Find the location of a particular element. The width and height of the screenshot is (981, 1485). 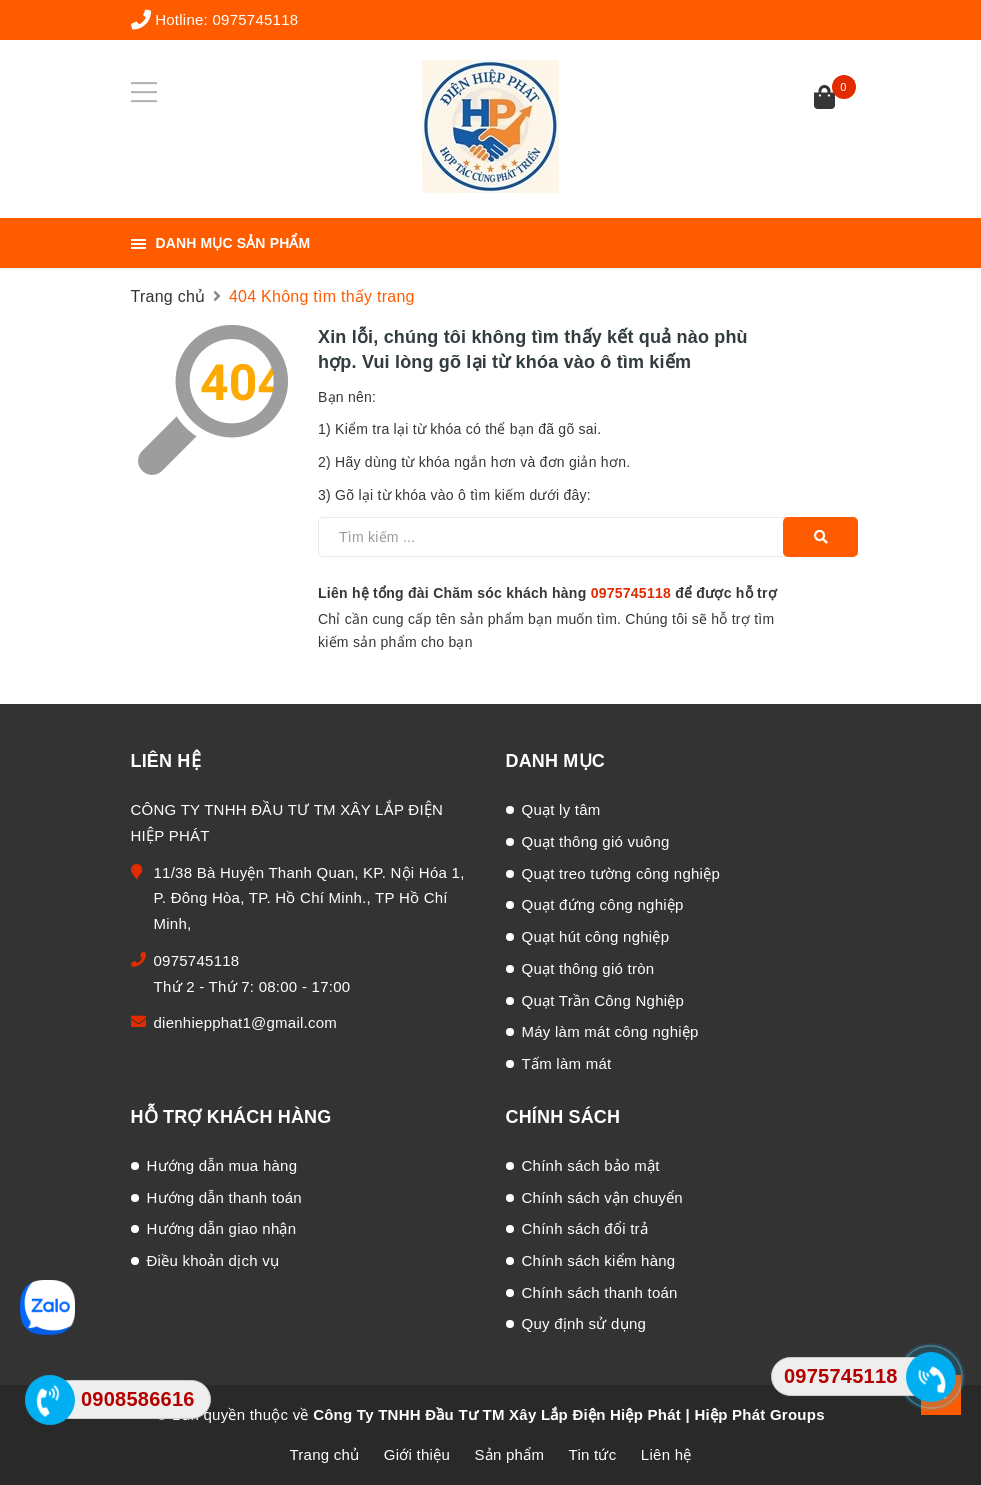

Liên hệ is located at coordinates (666, 1454).